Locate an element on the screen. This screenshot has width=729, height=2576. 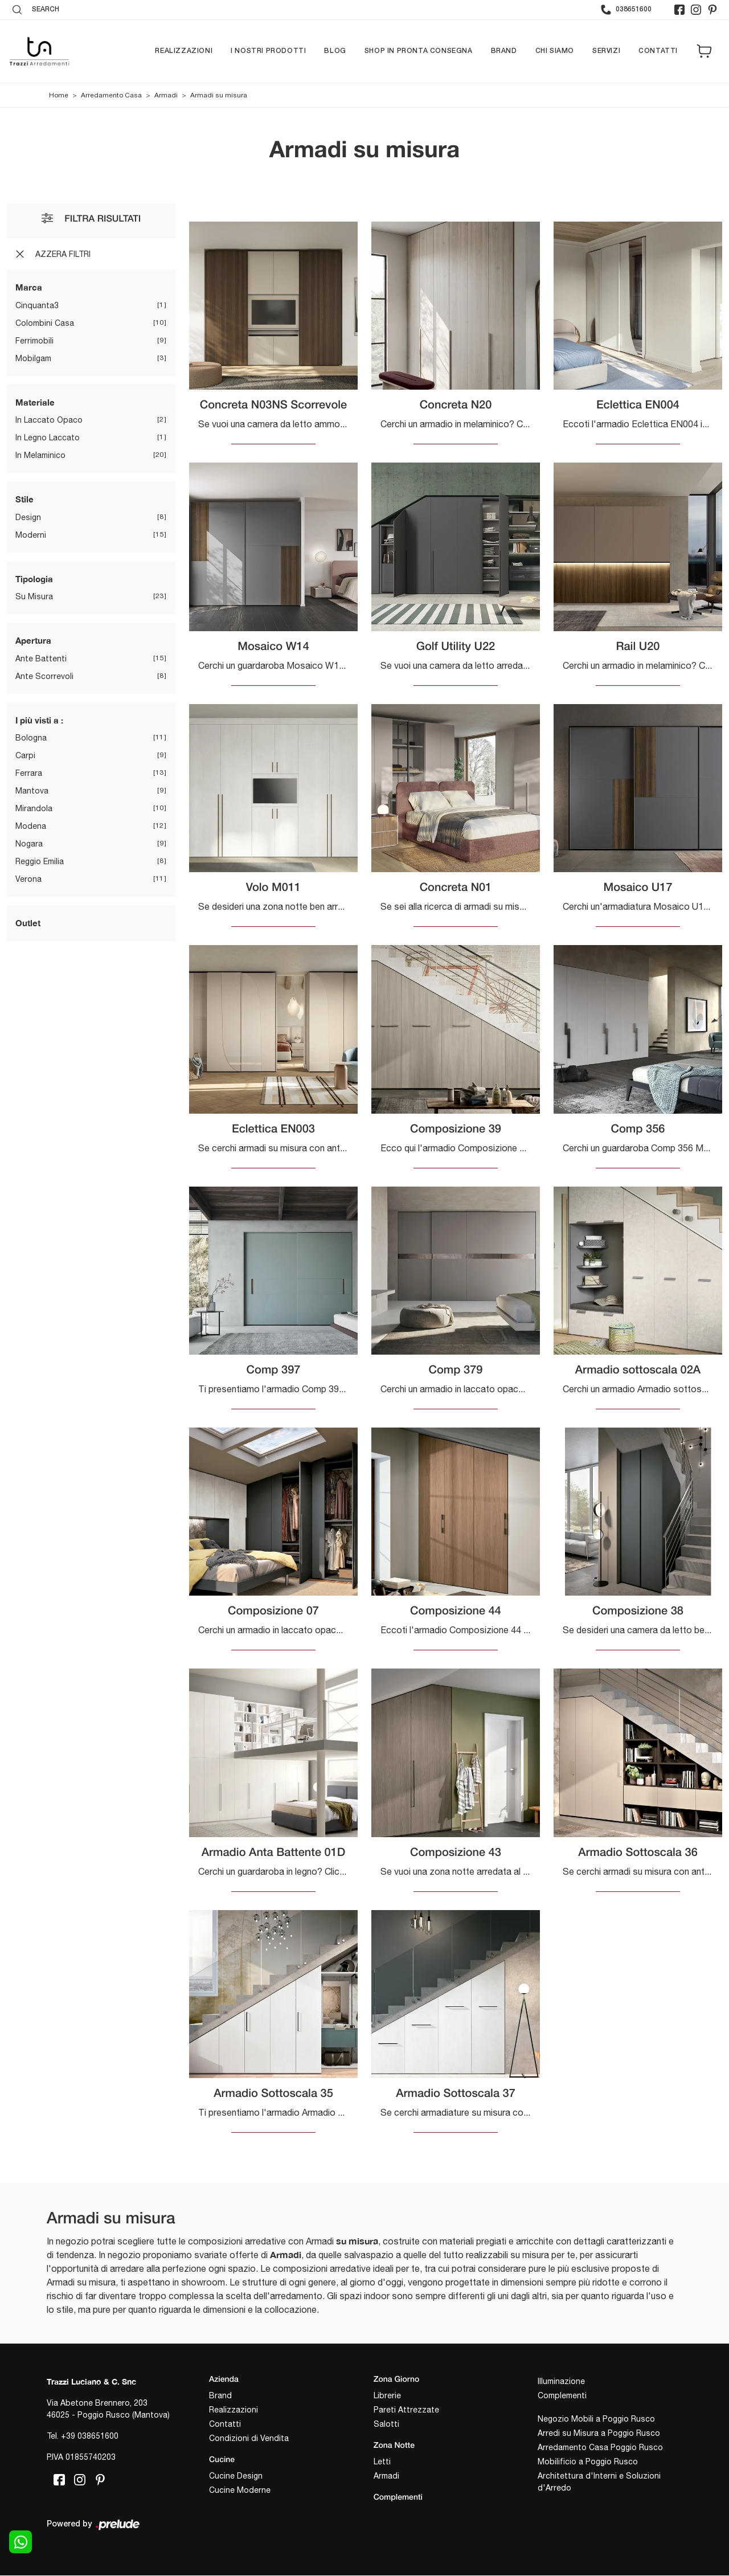
Modena is located at coordinates (30, 826).